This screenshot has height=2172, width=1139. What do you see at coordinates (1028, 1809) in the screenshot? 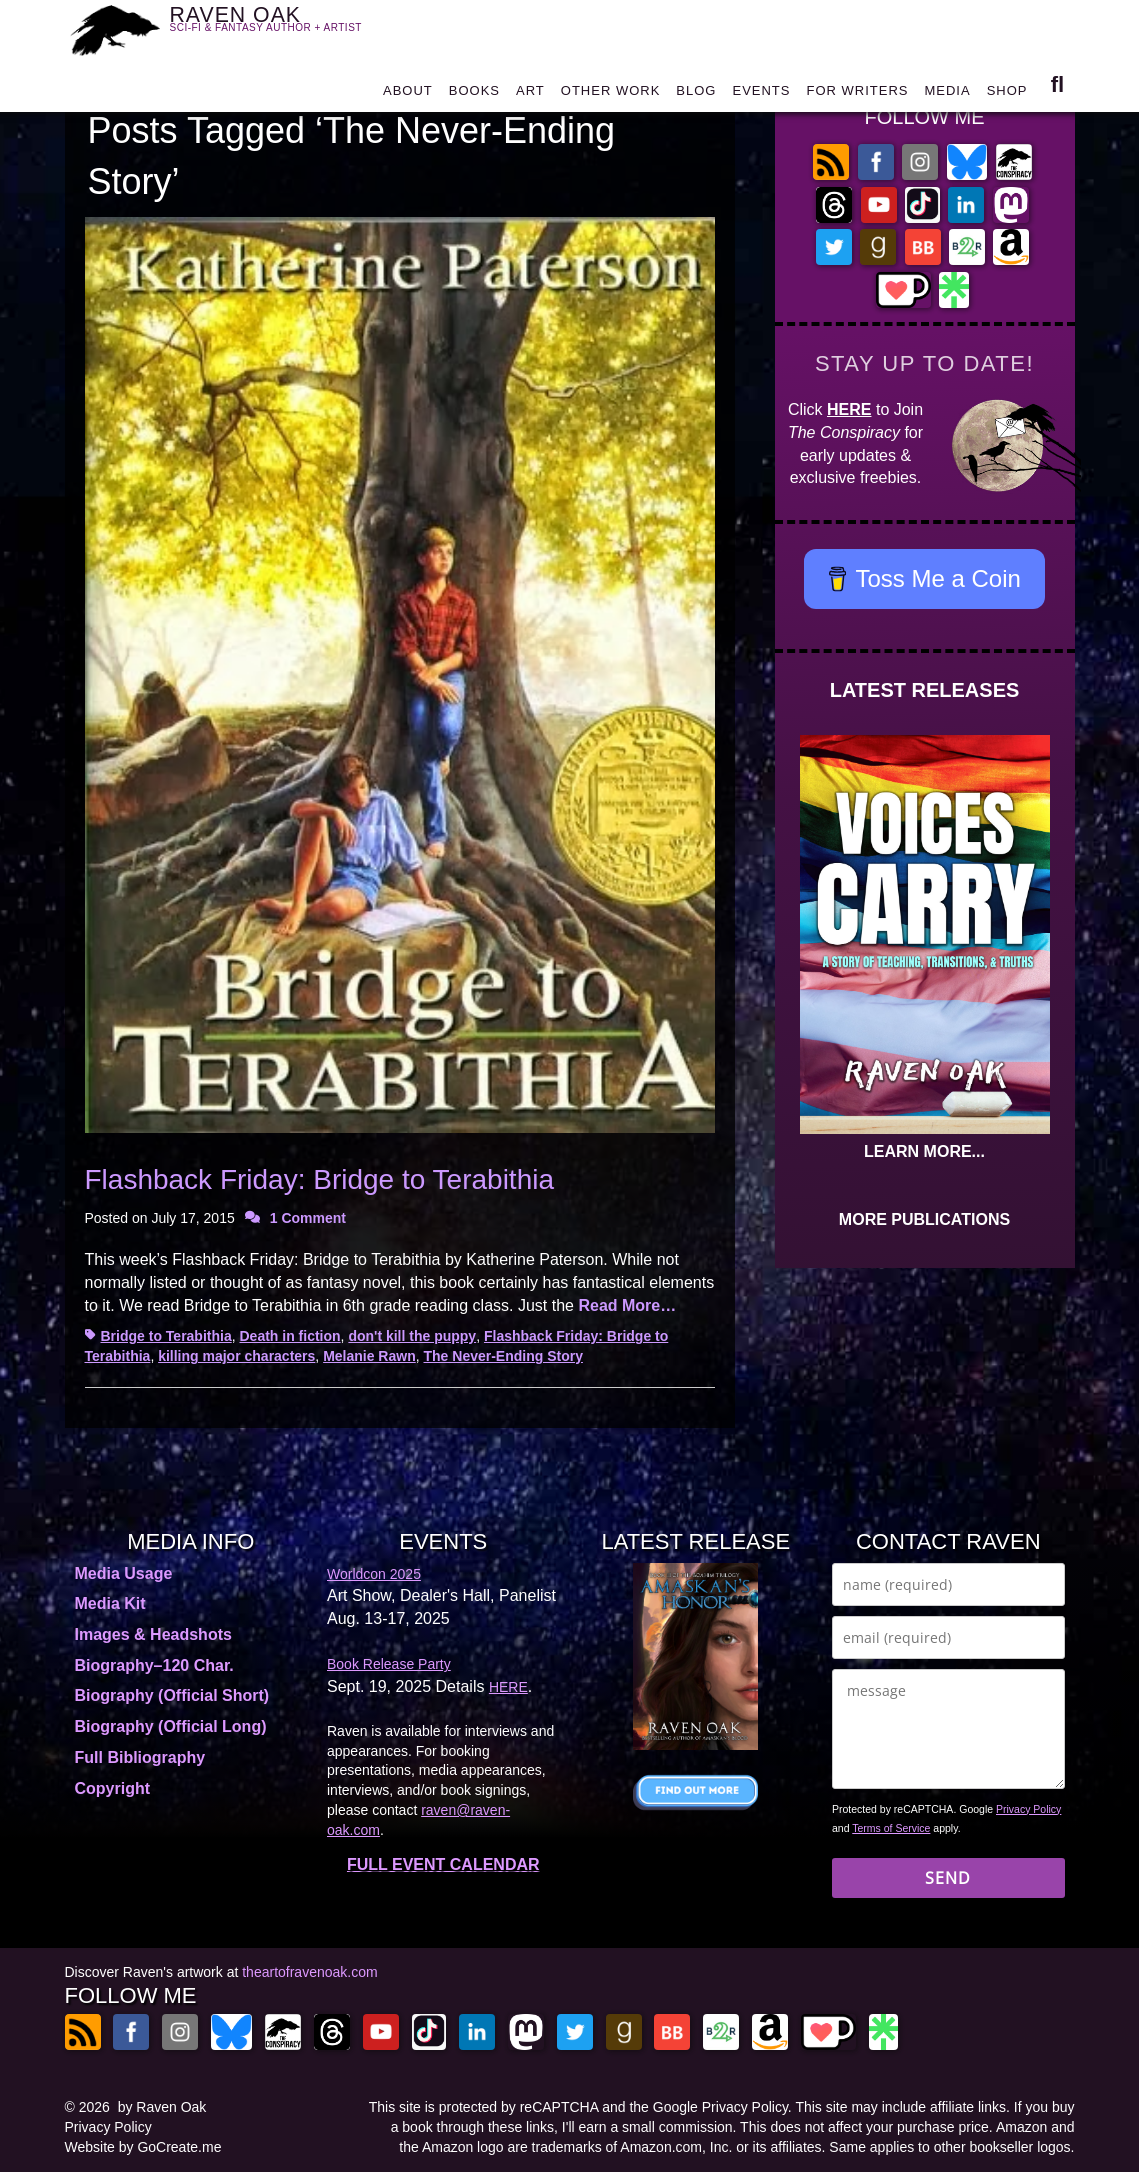
I see `Privacy Policy` at bounding box center [1028, 1809].